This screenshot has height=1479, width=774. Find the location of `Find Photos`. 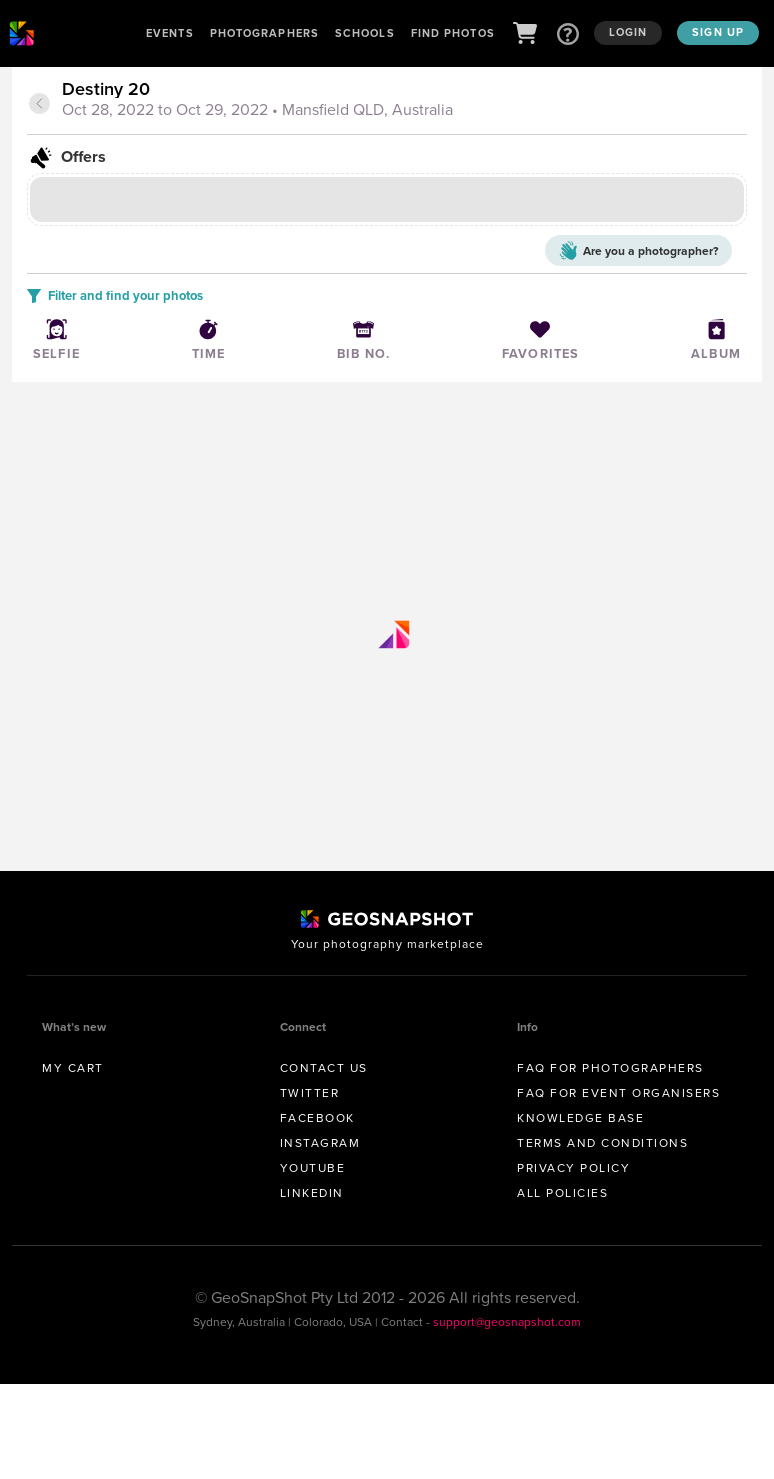

Find Photos is located at coordinates (453, 33).